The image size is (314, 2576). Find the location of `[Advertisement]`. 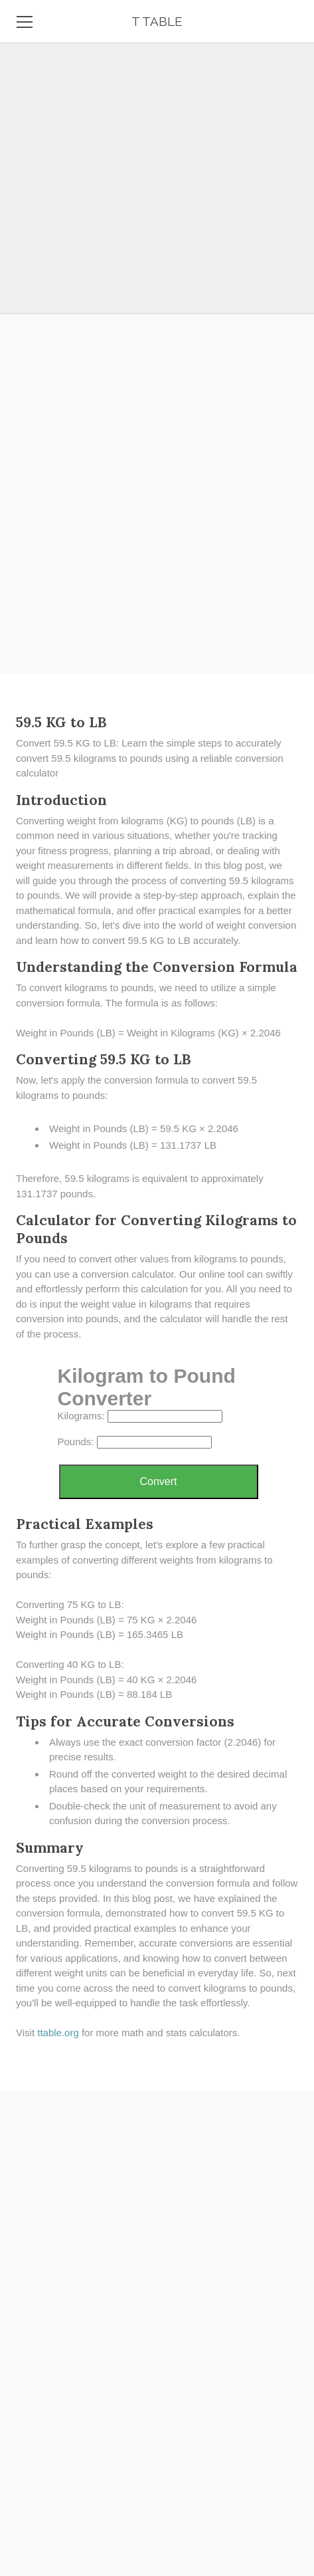

[Advertisement] is located at coordinates (157, 514).